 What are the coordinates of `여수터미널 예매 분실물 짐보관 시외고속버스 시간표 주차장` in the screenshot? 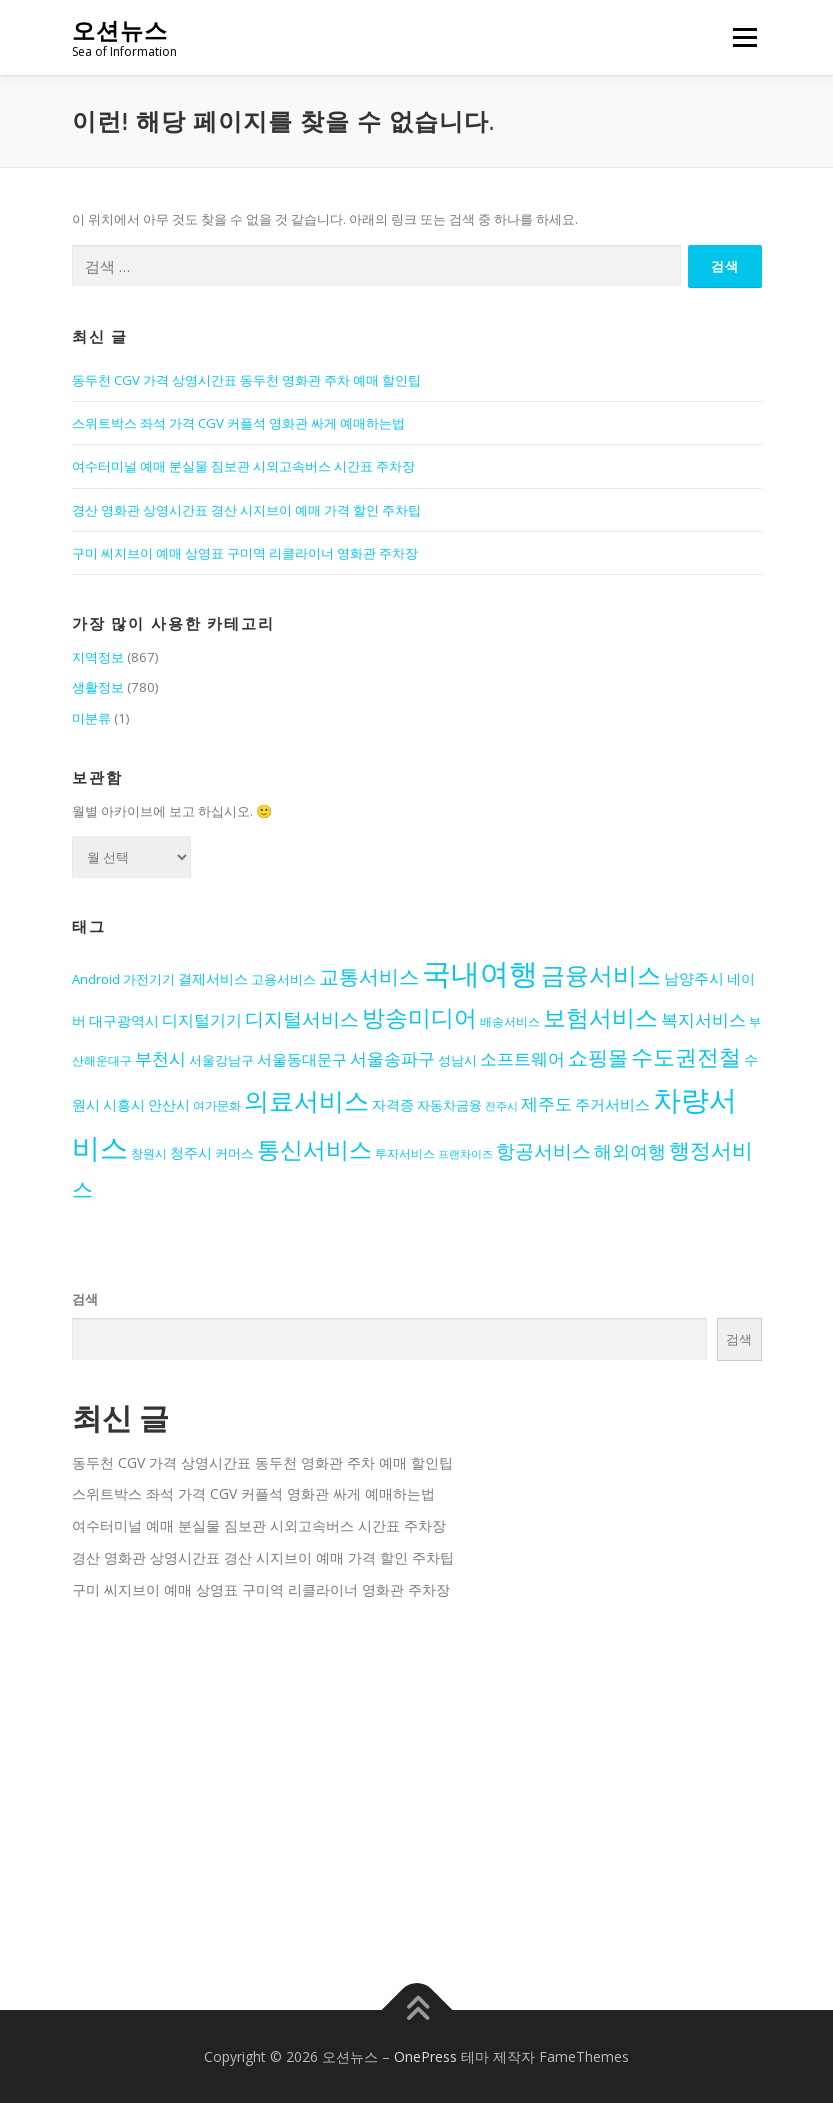 It's located at (243, 466).